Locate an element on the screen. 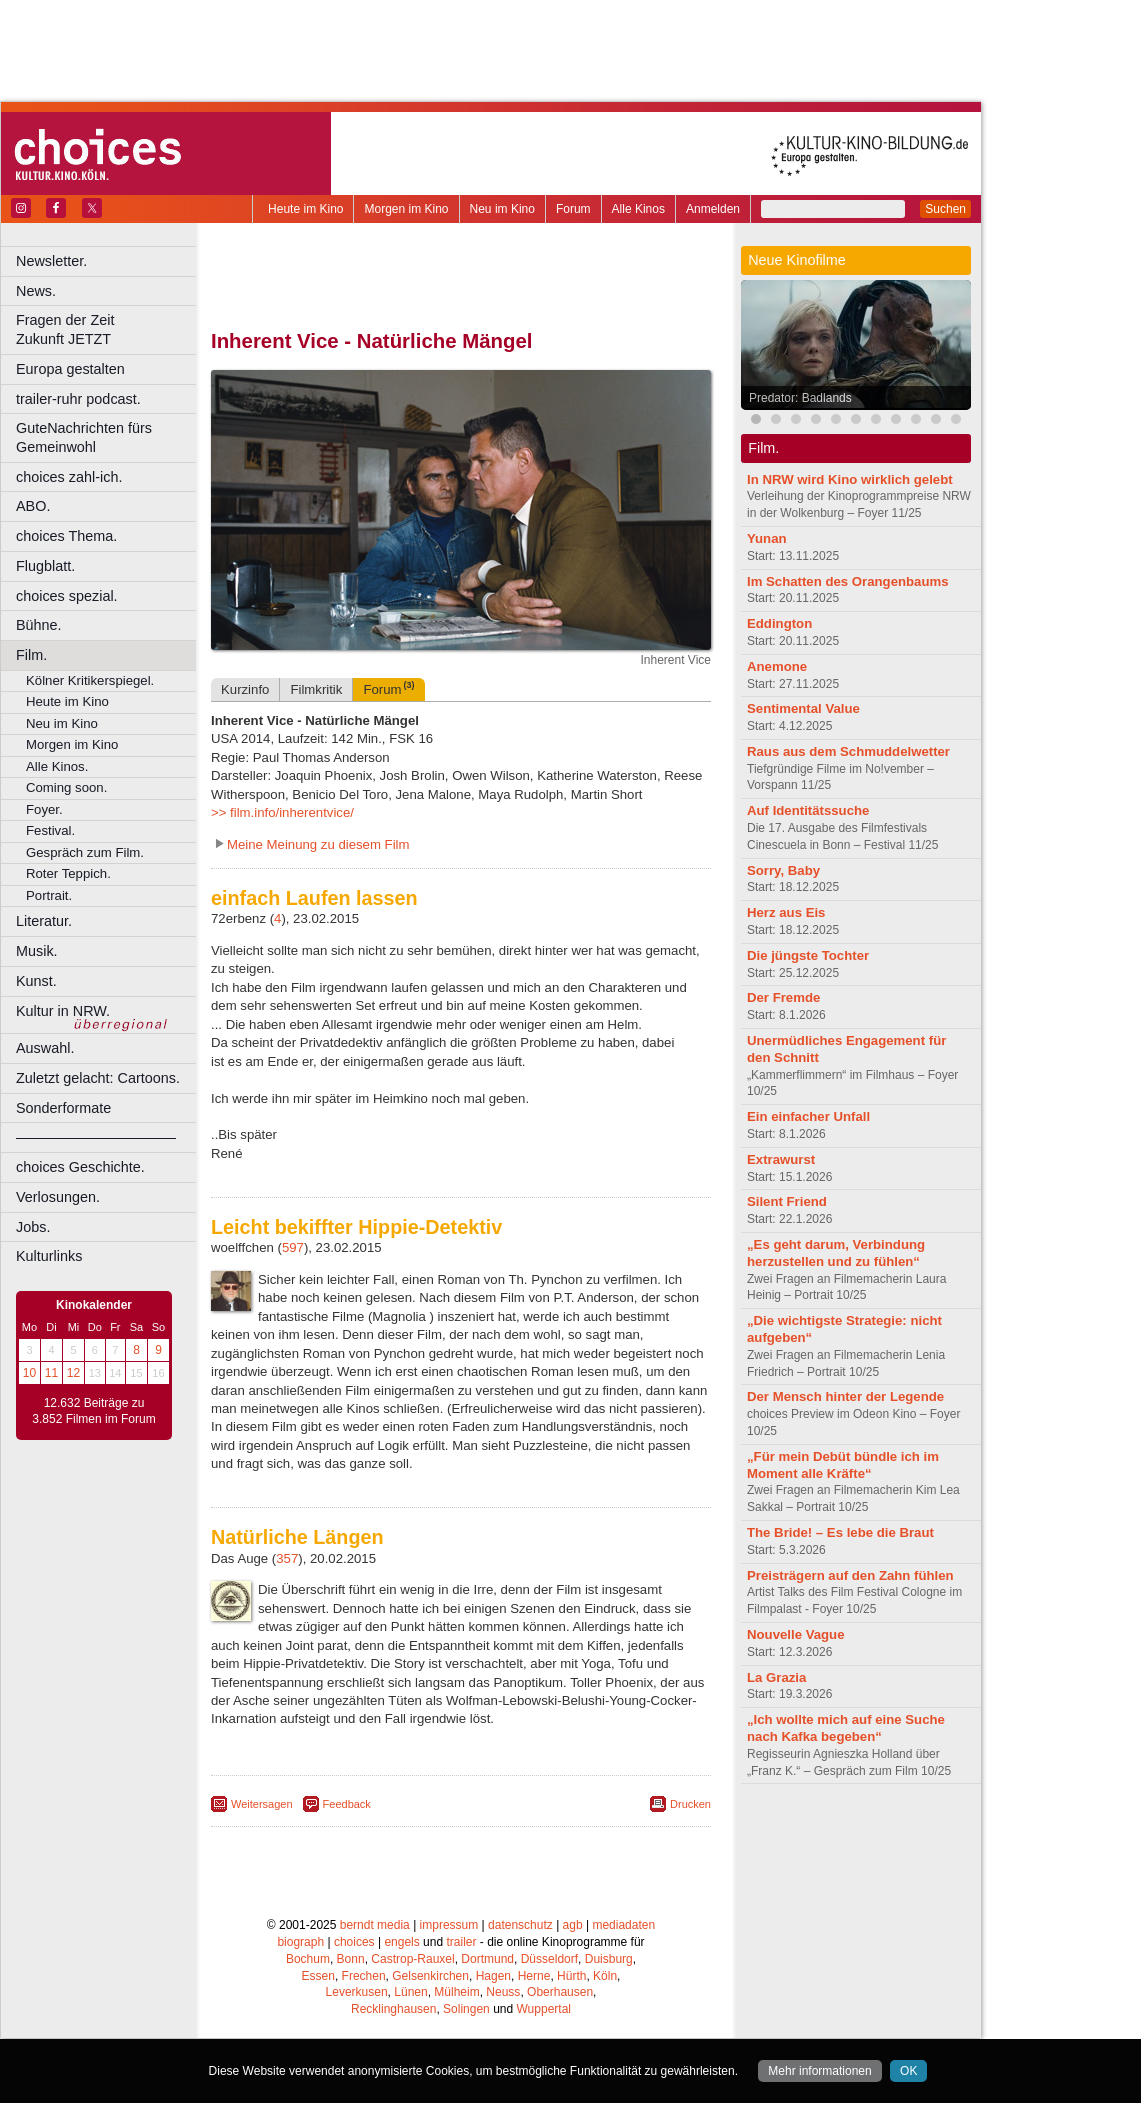 This screenshot has height=2103, width=1141. 357 is located at coordinates (287, 1558).